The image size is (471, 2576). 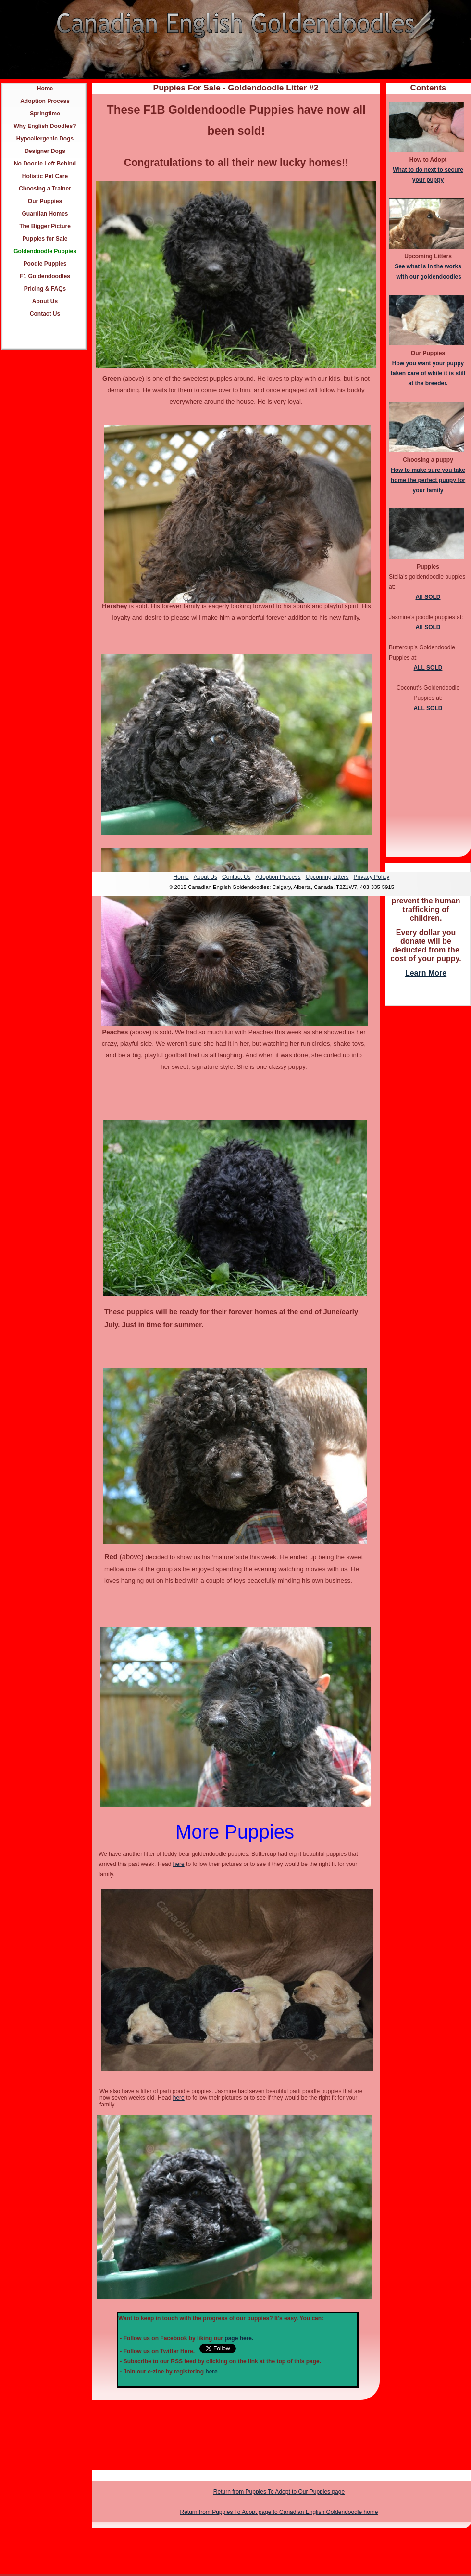 What do you see at coordinates (428, 373) in the screenshot?
I see `How you want your puppy taken care of while it is still at the breeder.` at bounding box center [428, 373].